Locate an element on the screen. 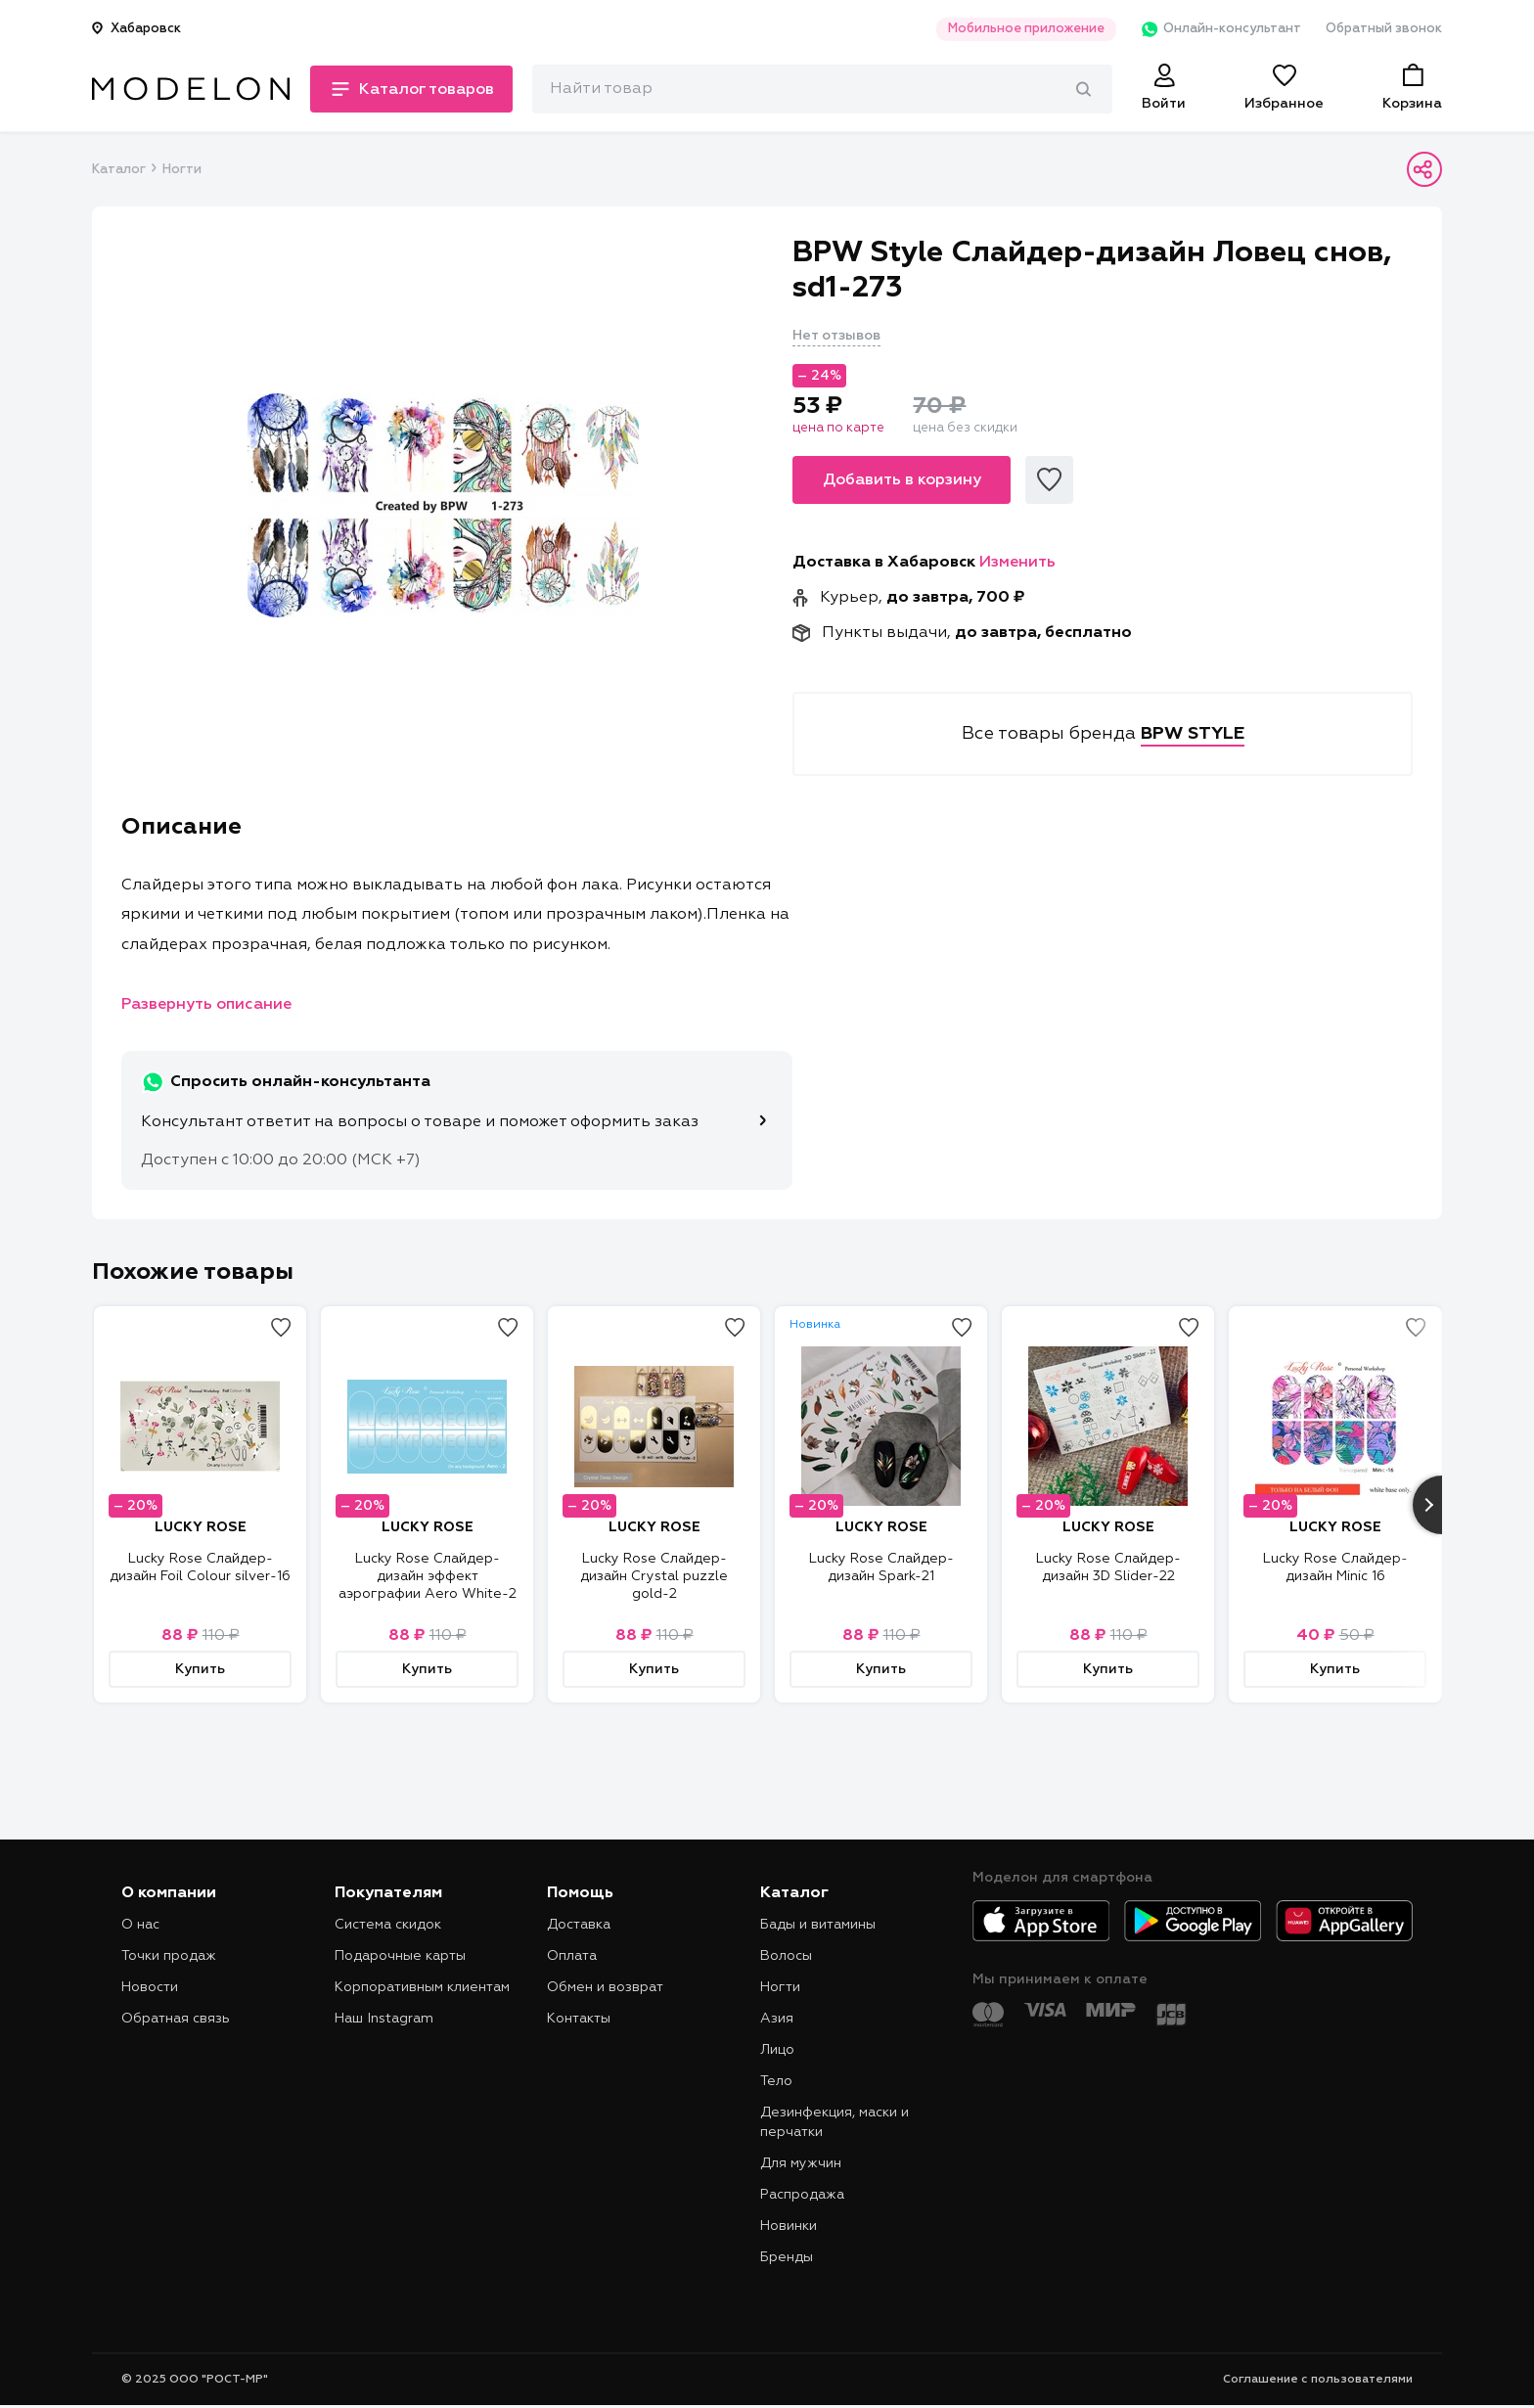  Бады и витамины is located at coordinates (818, 1924).